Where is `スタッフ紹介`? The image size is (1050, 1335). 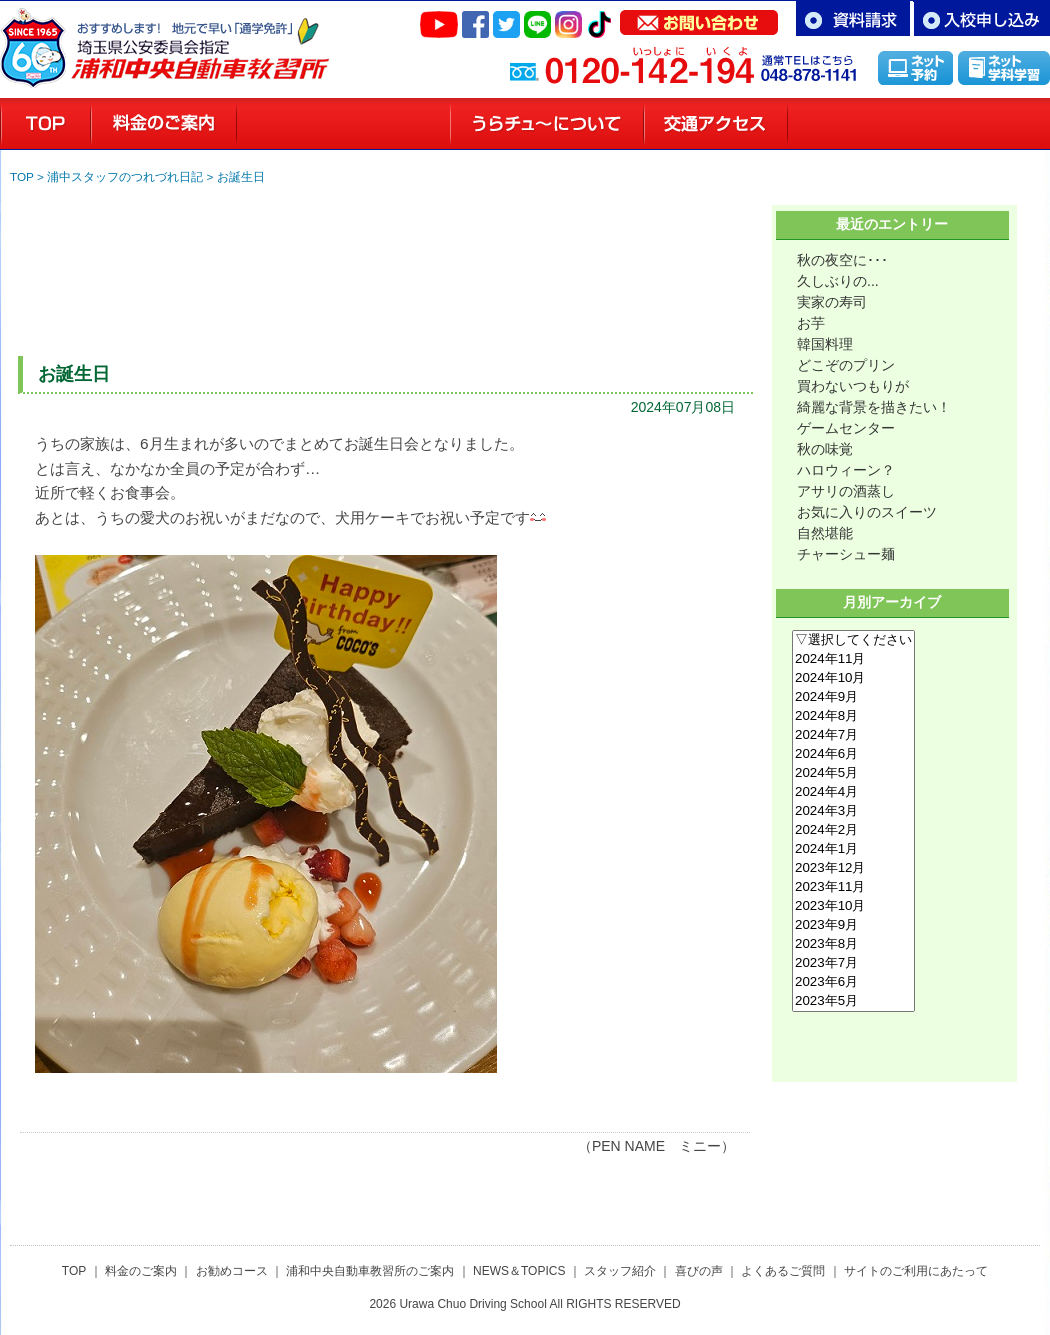
スタッフ紹介 is located at coordinates (858, 124).